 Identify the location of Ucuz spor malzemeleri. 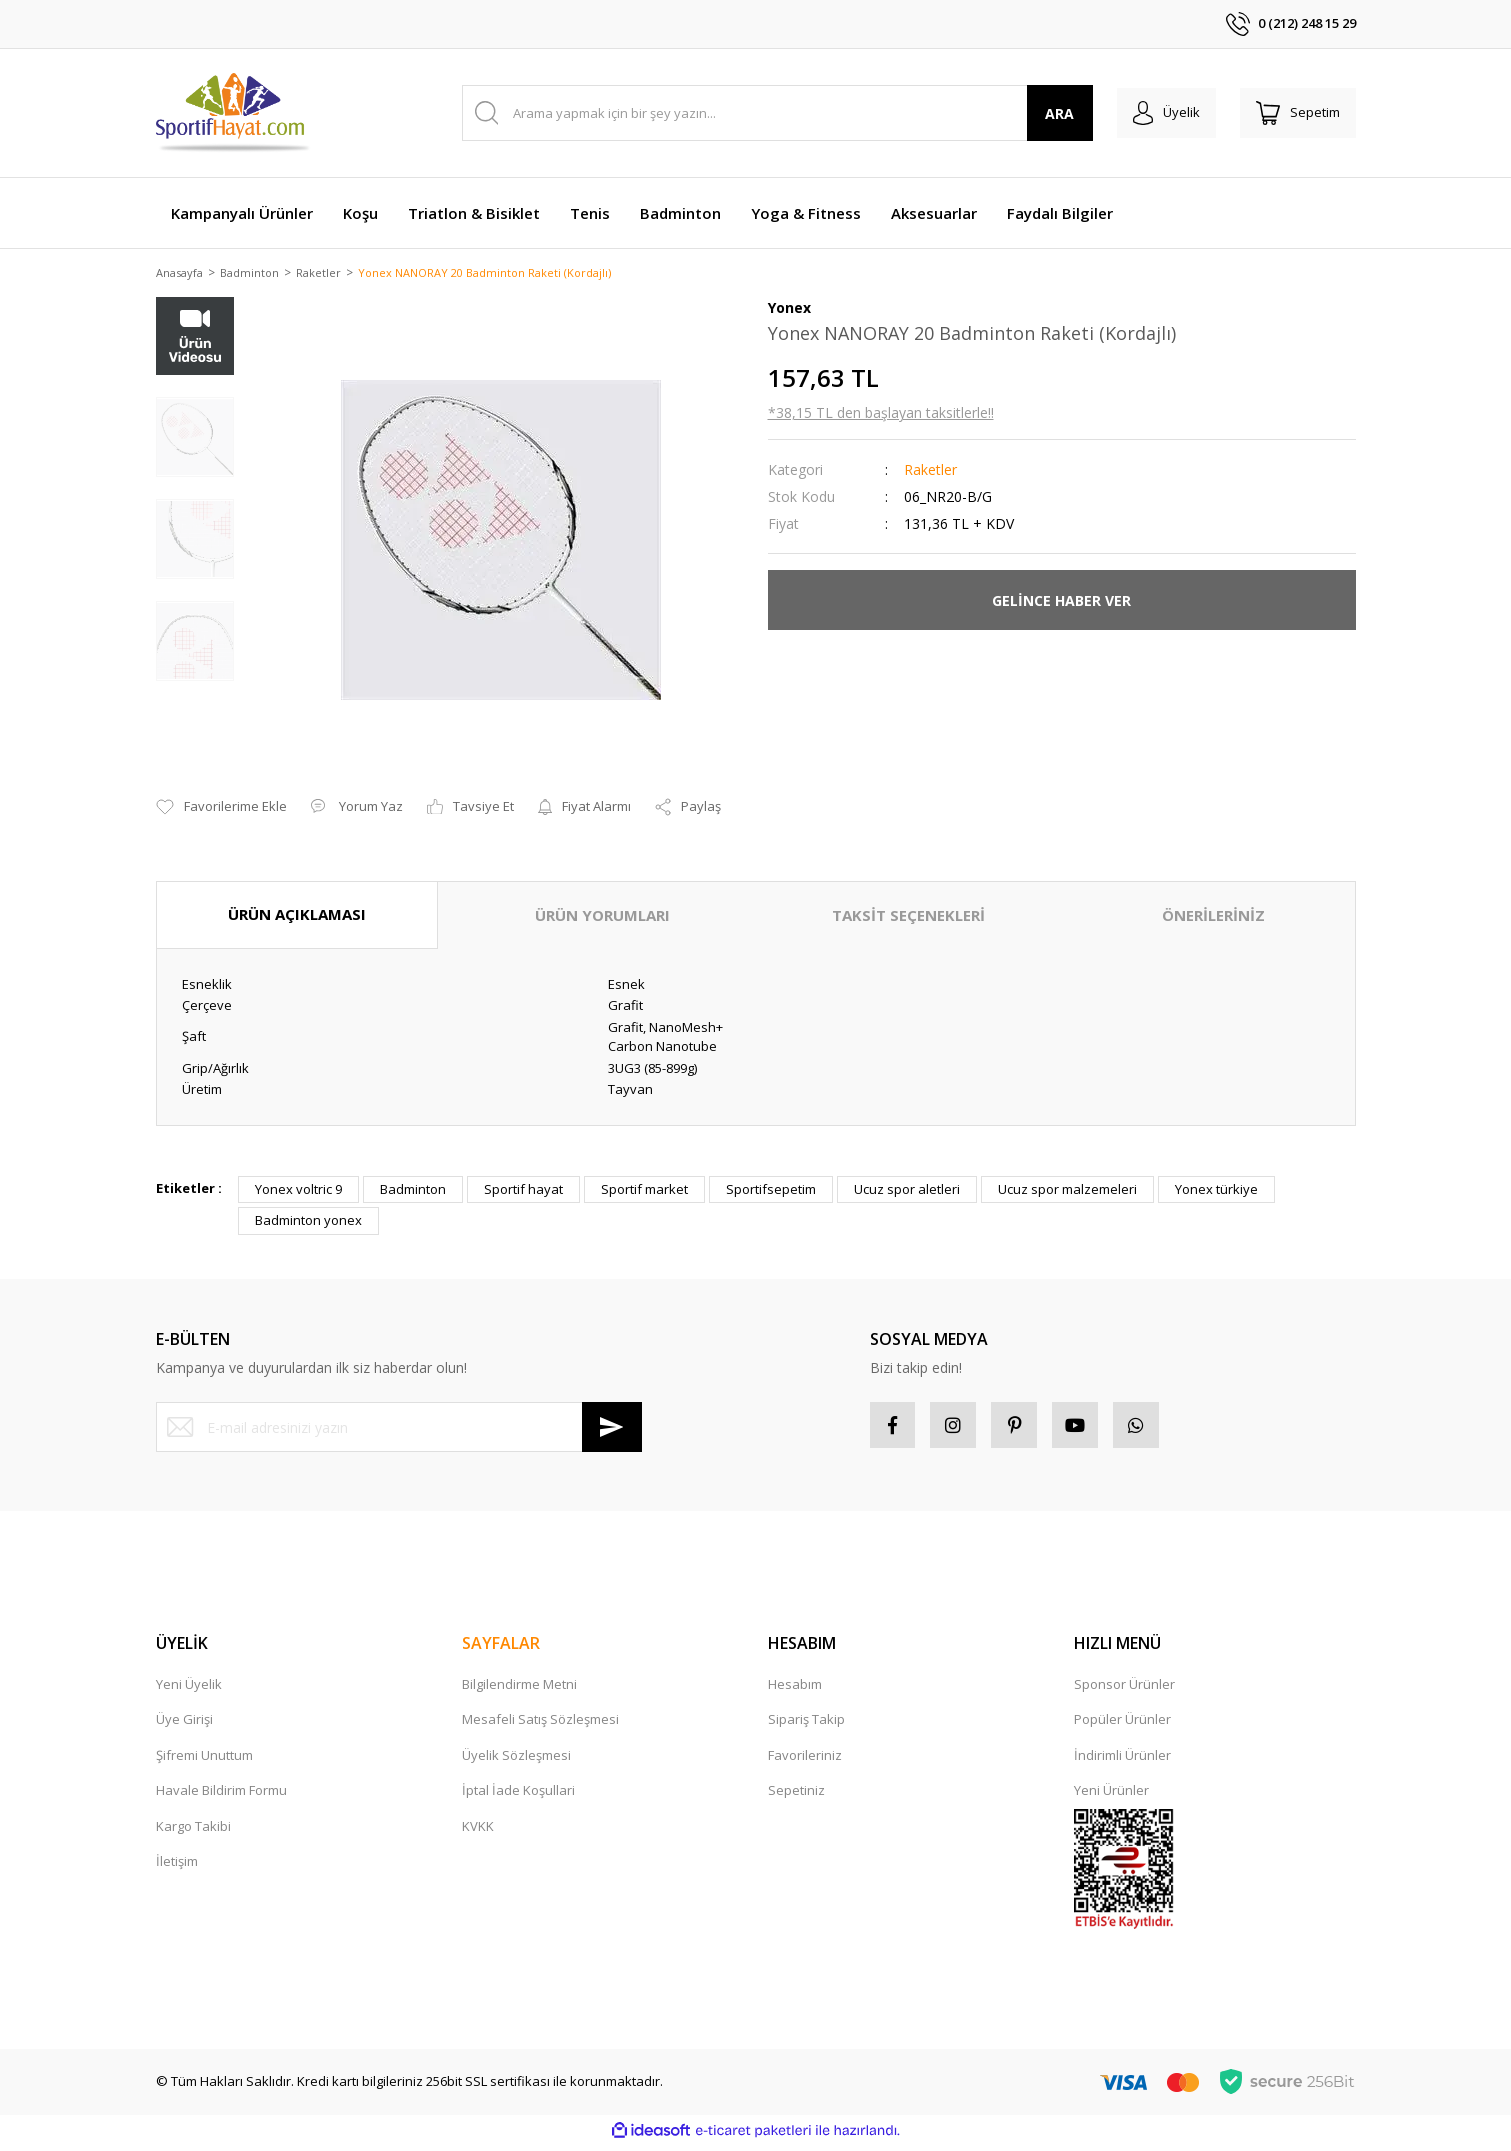
(1067, 1190).